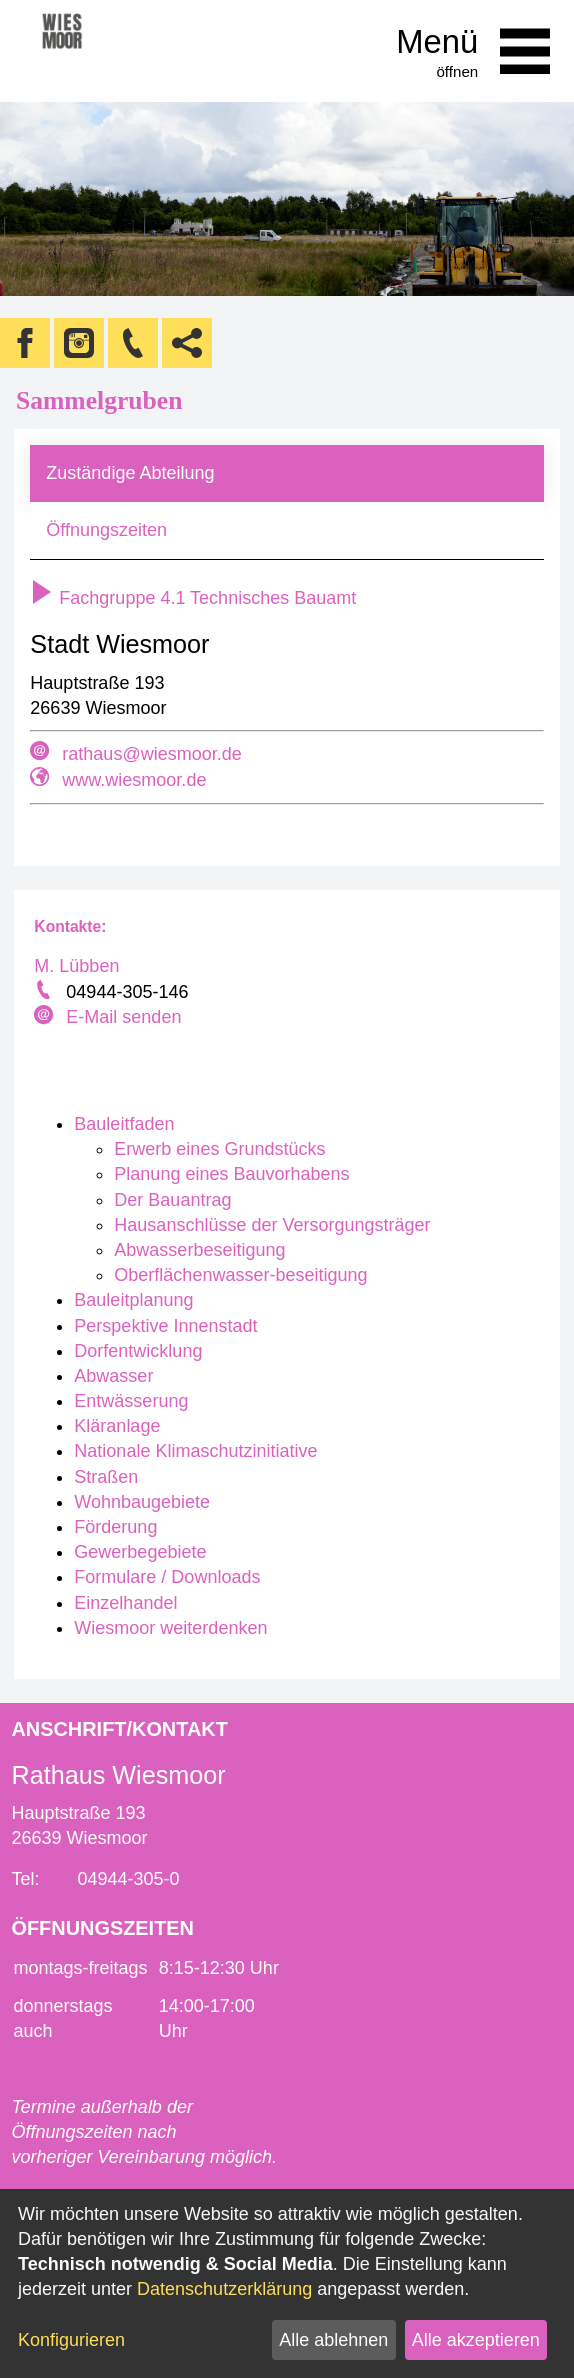 The height and width of the screenshot is (2378, 574). What do you see at coordinates (151, 754) in the screenshot?
I see `rathaus@wiesmoor.de` at bounding box center [151, 754].